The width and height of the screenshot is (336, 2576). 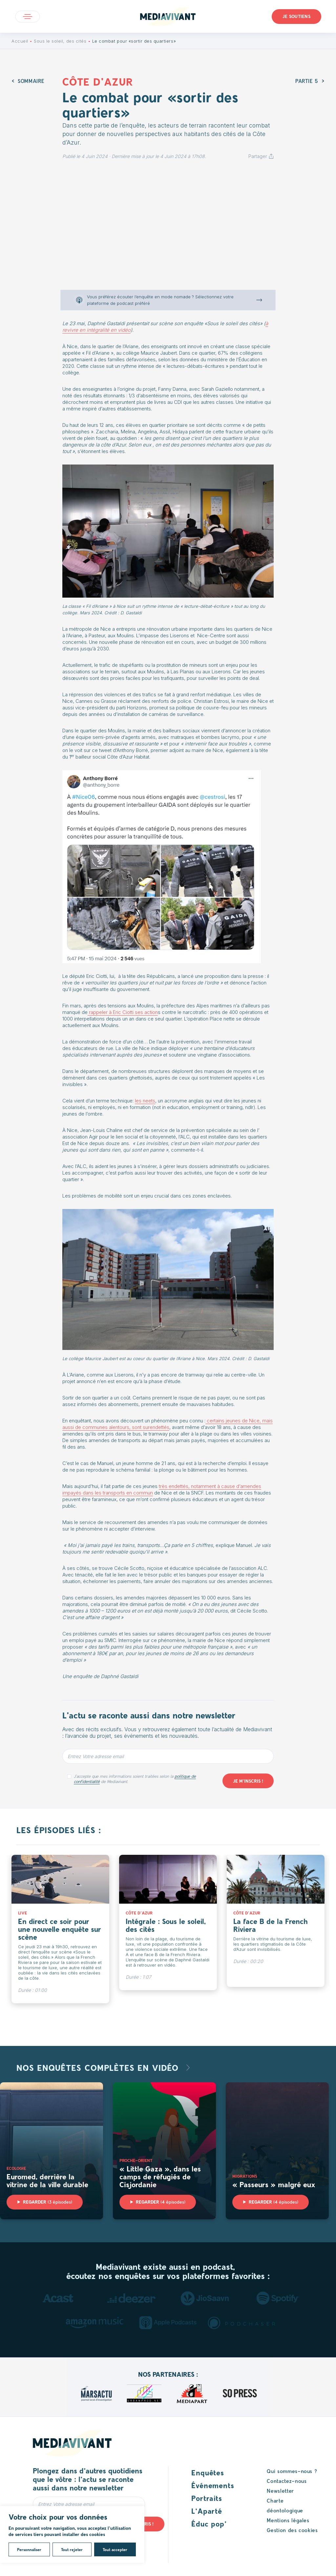 I want to click on Live, so click(x=22, y=1912).